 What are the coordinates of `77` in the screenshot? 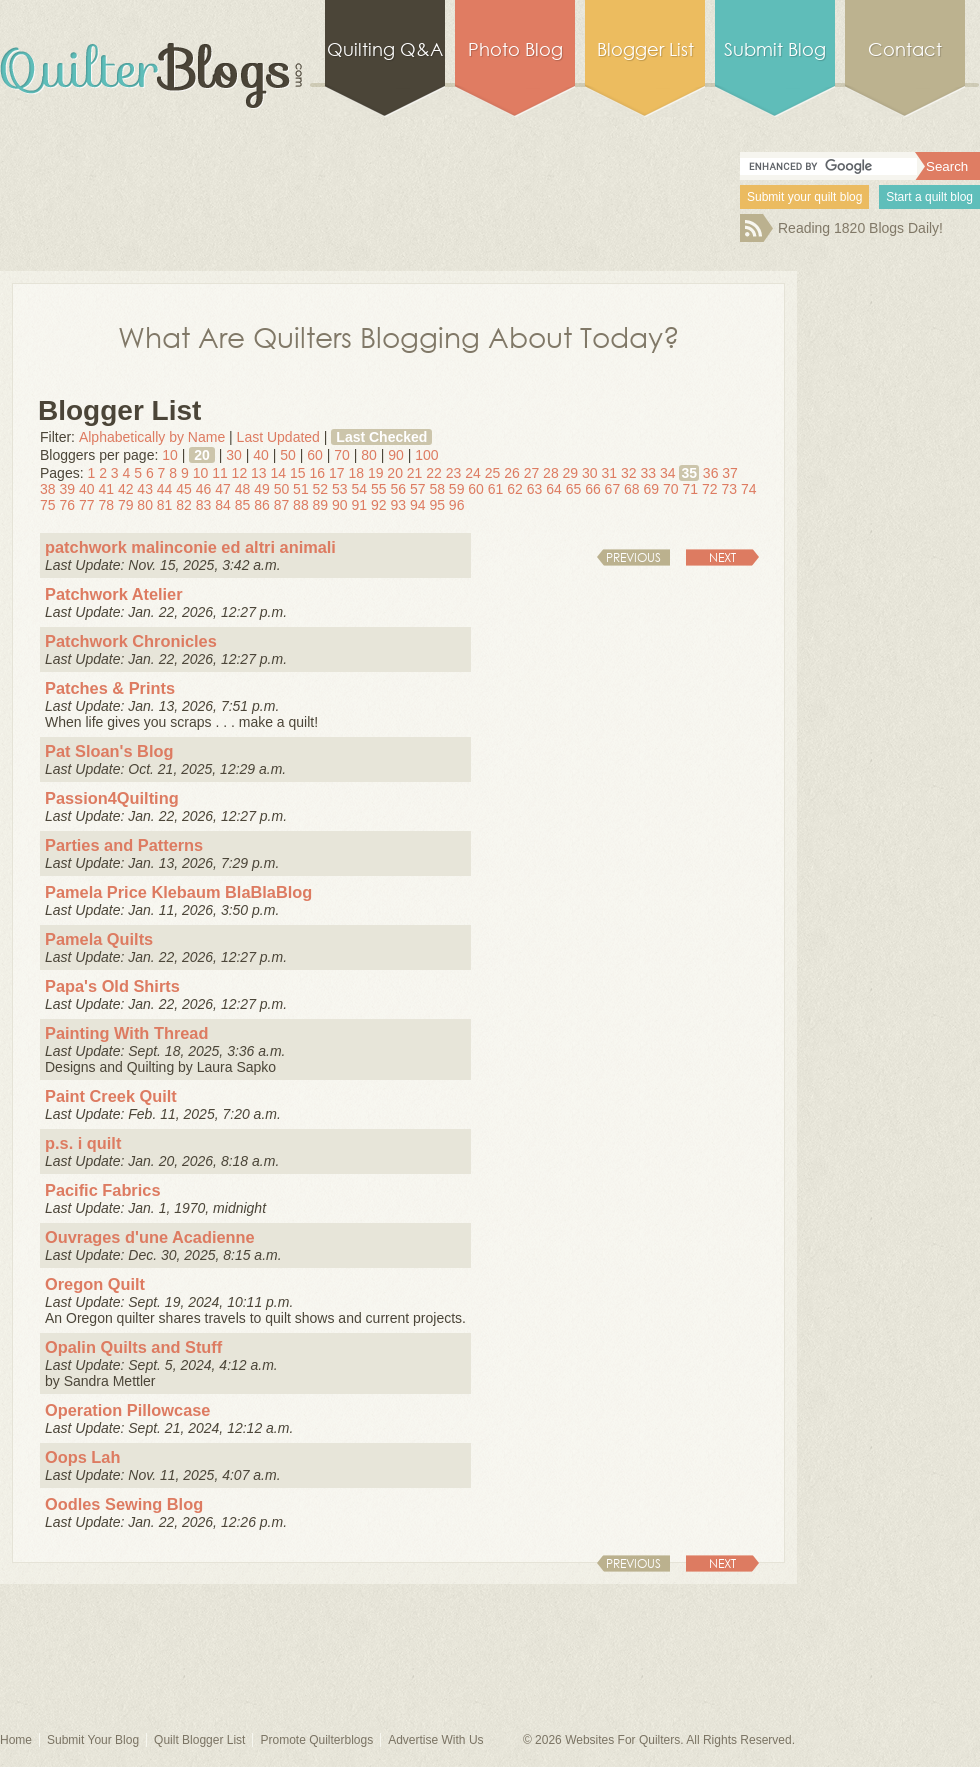 It's located at (87, 505).